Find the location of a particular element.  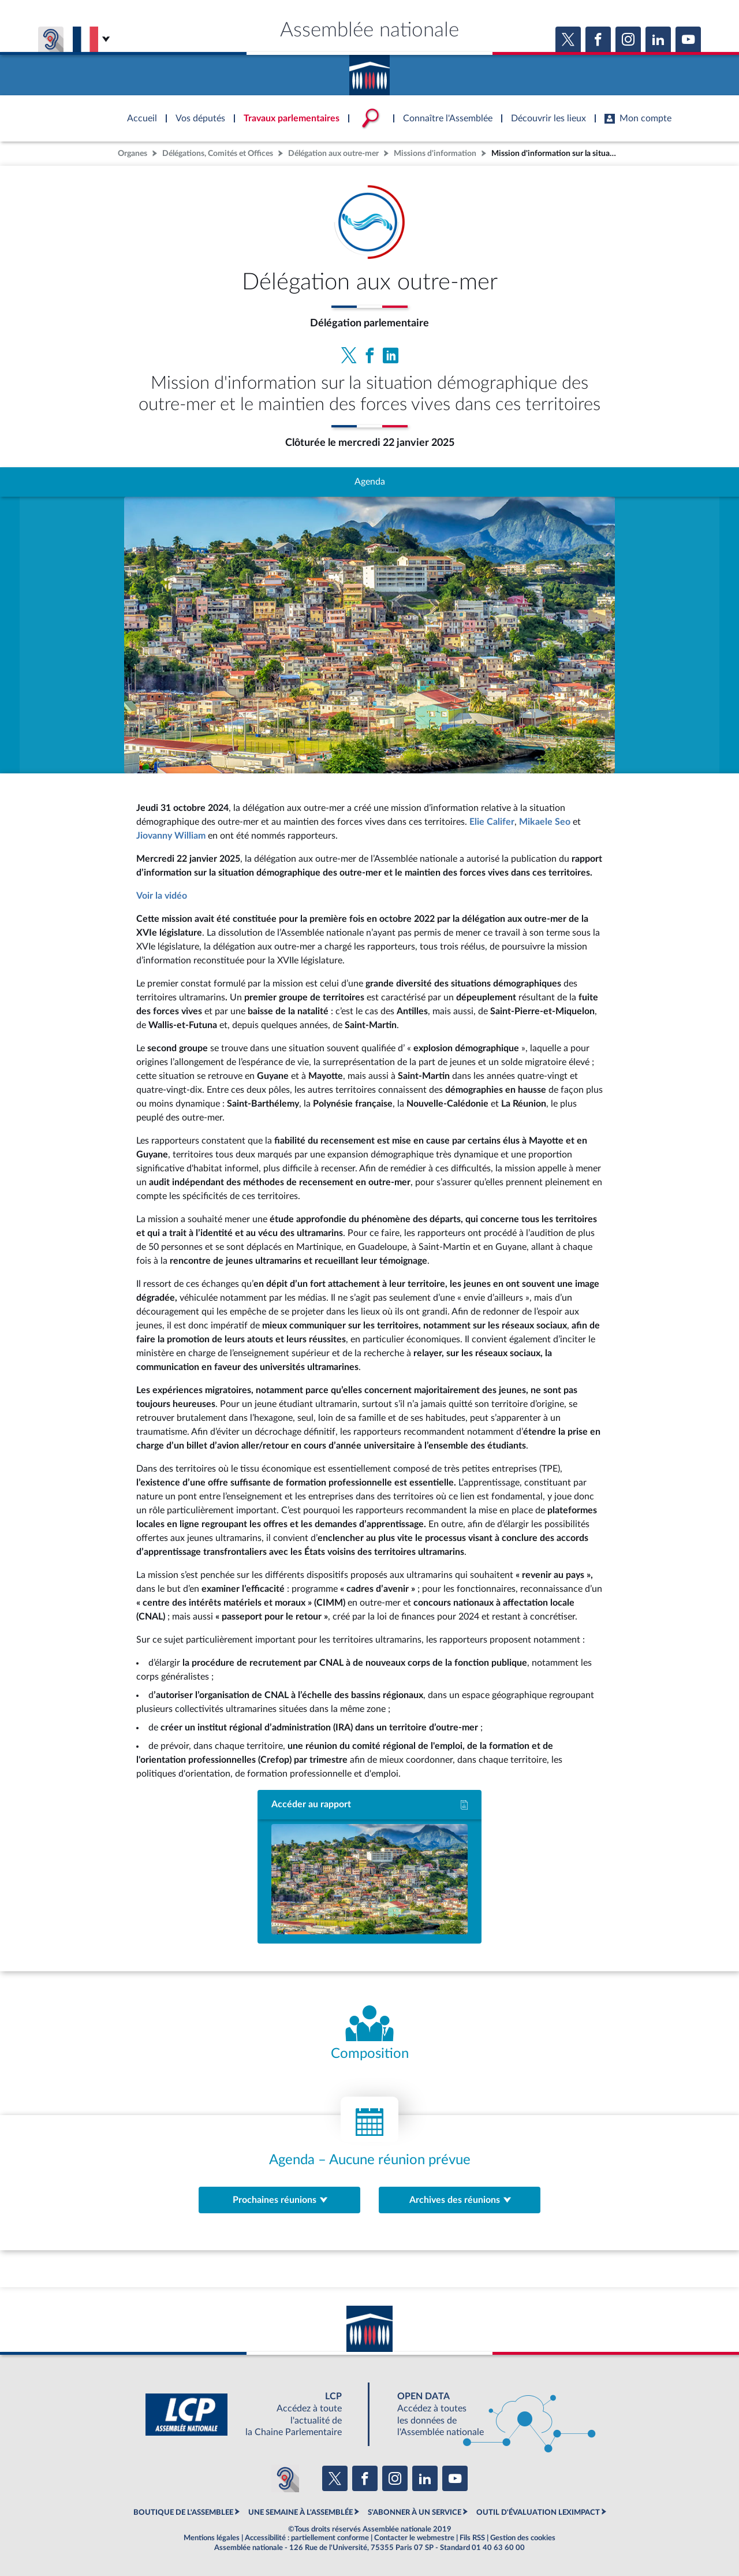

Délégation aux outre-mer is located at coordinates (333, 153).